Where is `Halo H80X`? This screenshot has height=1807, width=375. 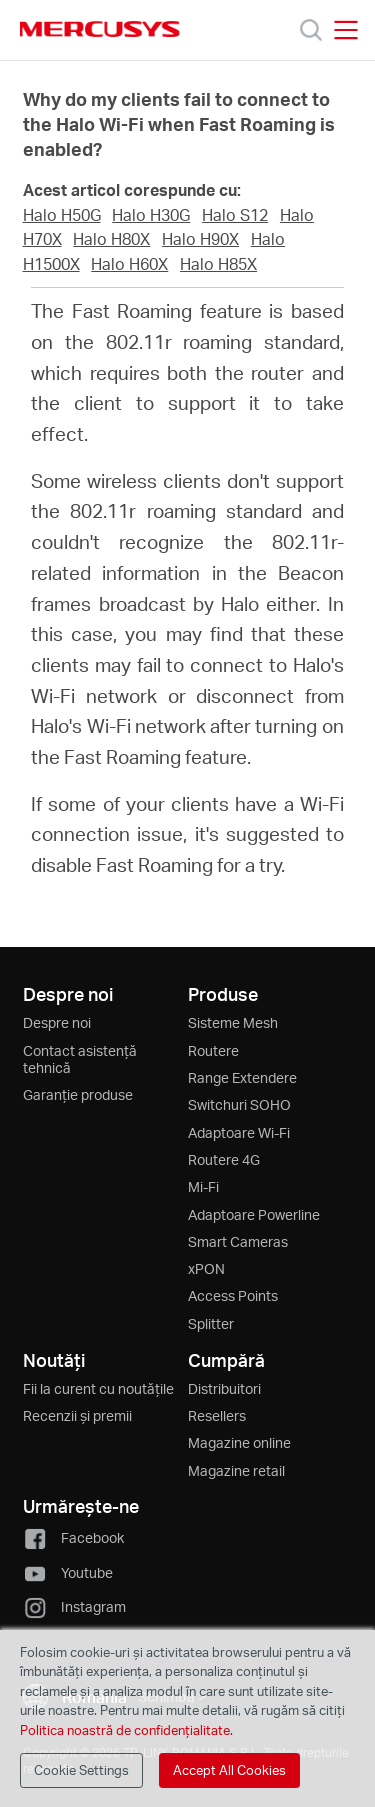 Halo H80X is located at coordinates (111, 239).